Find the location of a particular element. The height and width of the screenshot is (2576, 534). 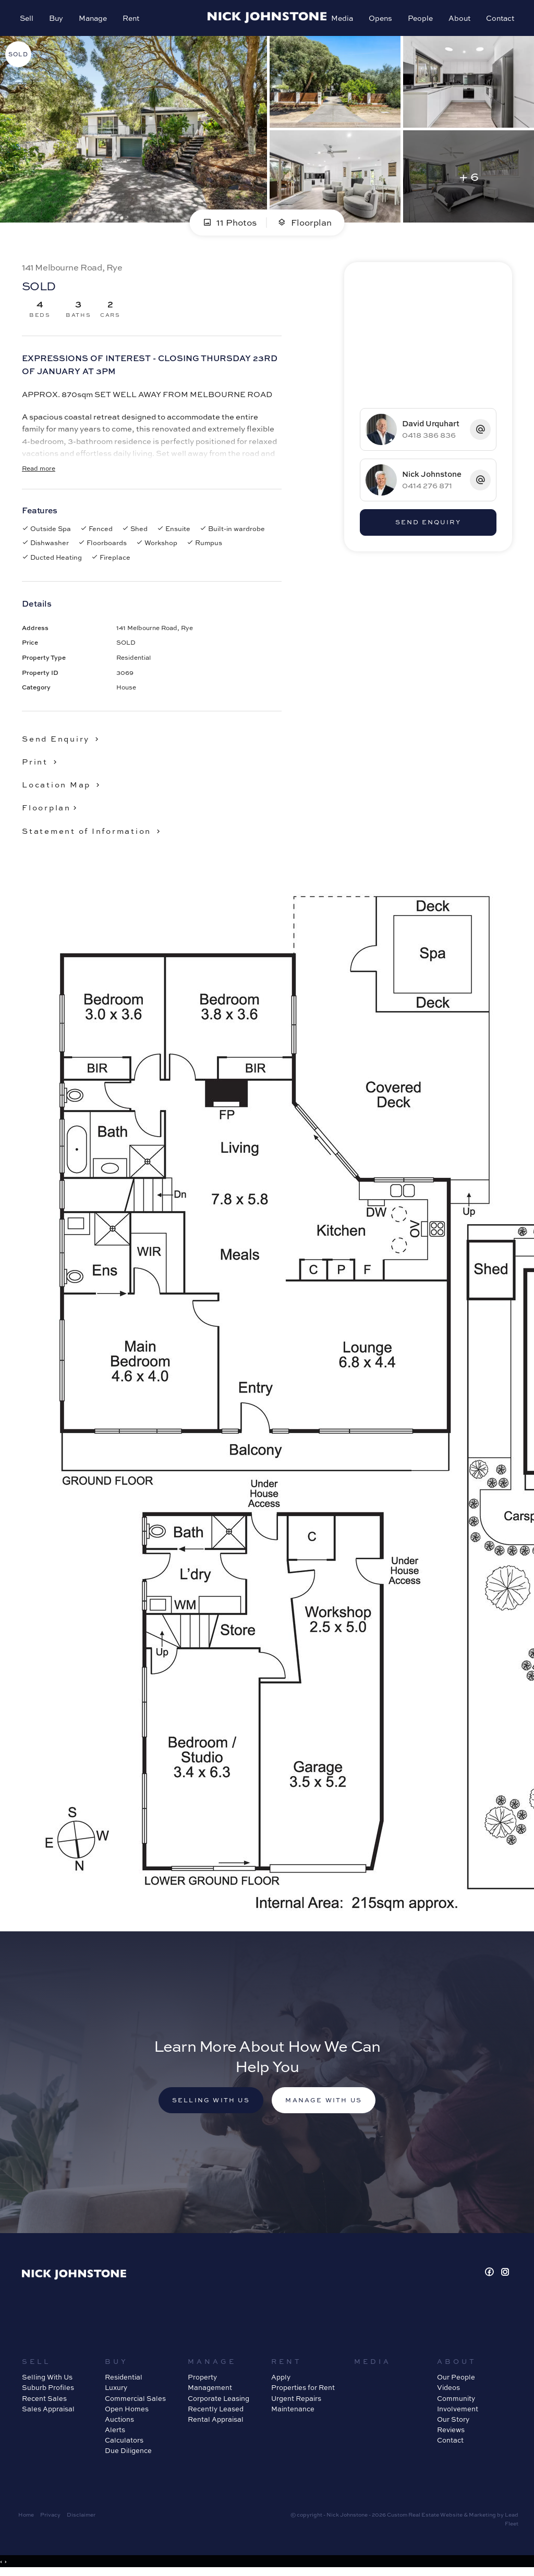

Suburb Profiles is located at coordinates (48, 2390).